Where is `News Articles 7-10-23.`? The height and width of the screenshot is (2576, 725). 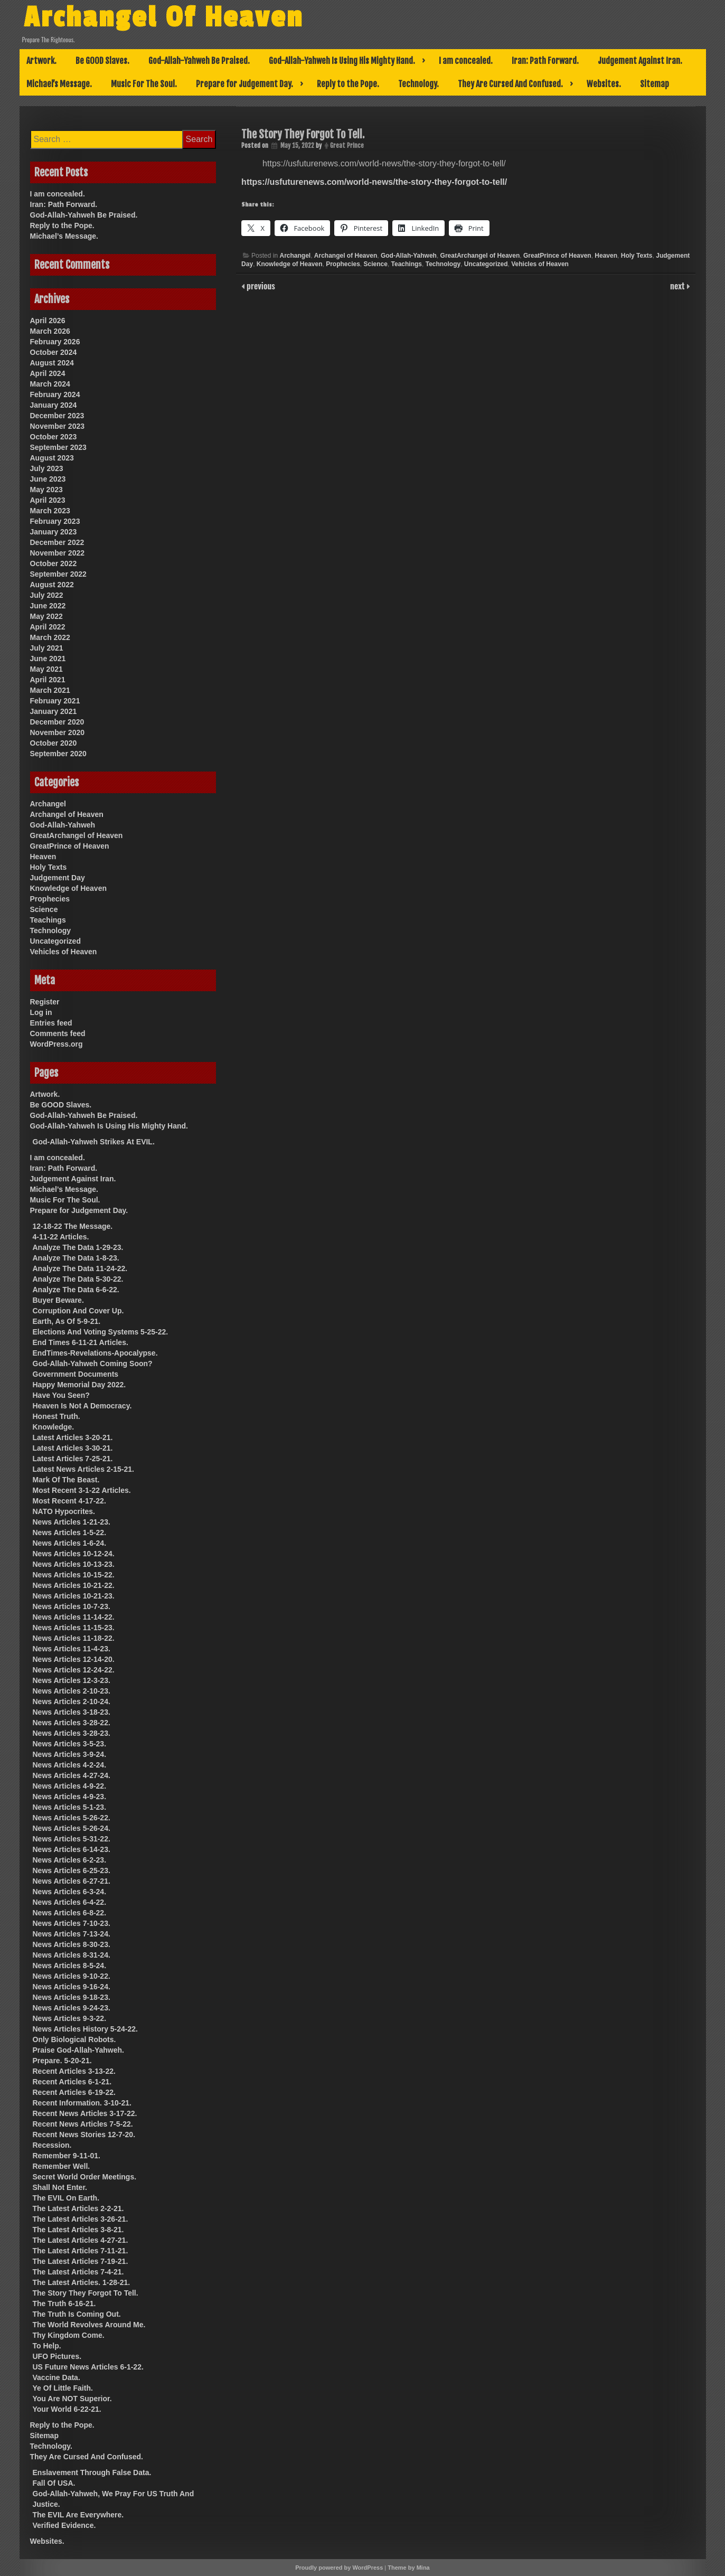 News Articles 7-10-23. is located at coordinates (71, 1923).